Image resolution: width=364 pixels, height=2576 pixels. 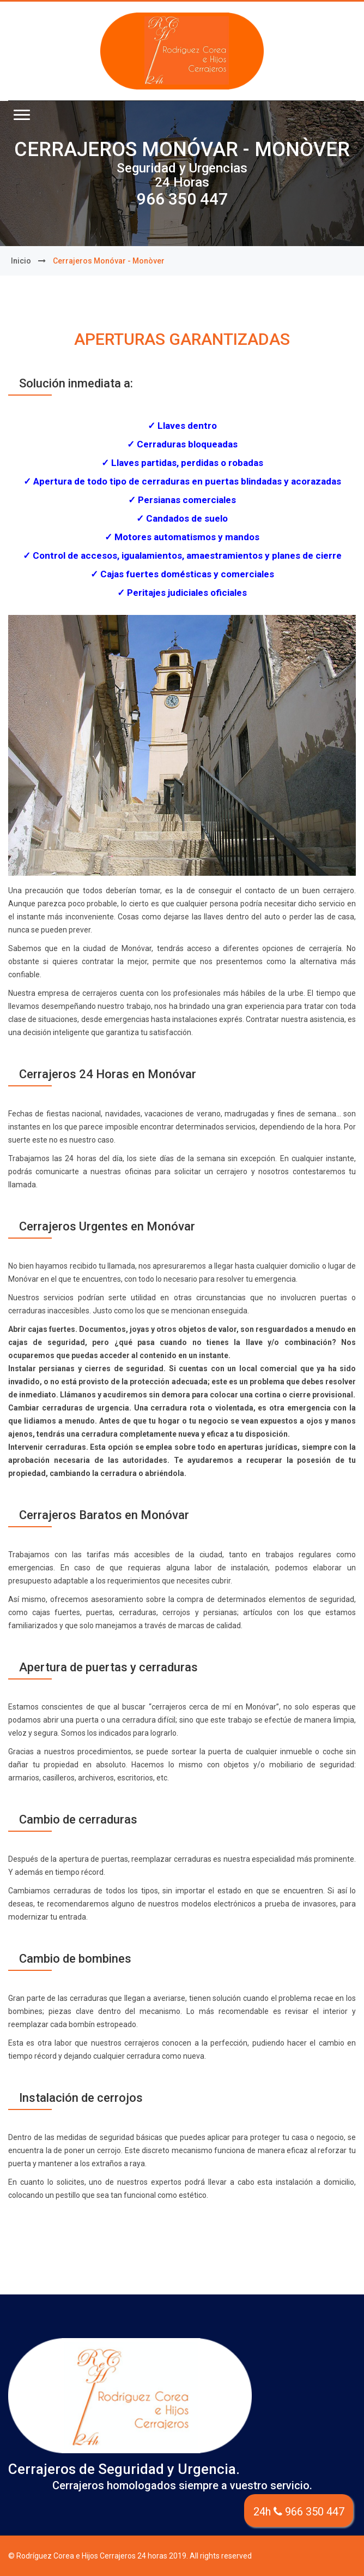 I want to click on Inicio, so click(x=21, y=260).